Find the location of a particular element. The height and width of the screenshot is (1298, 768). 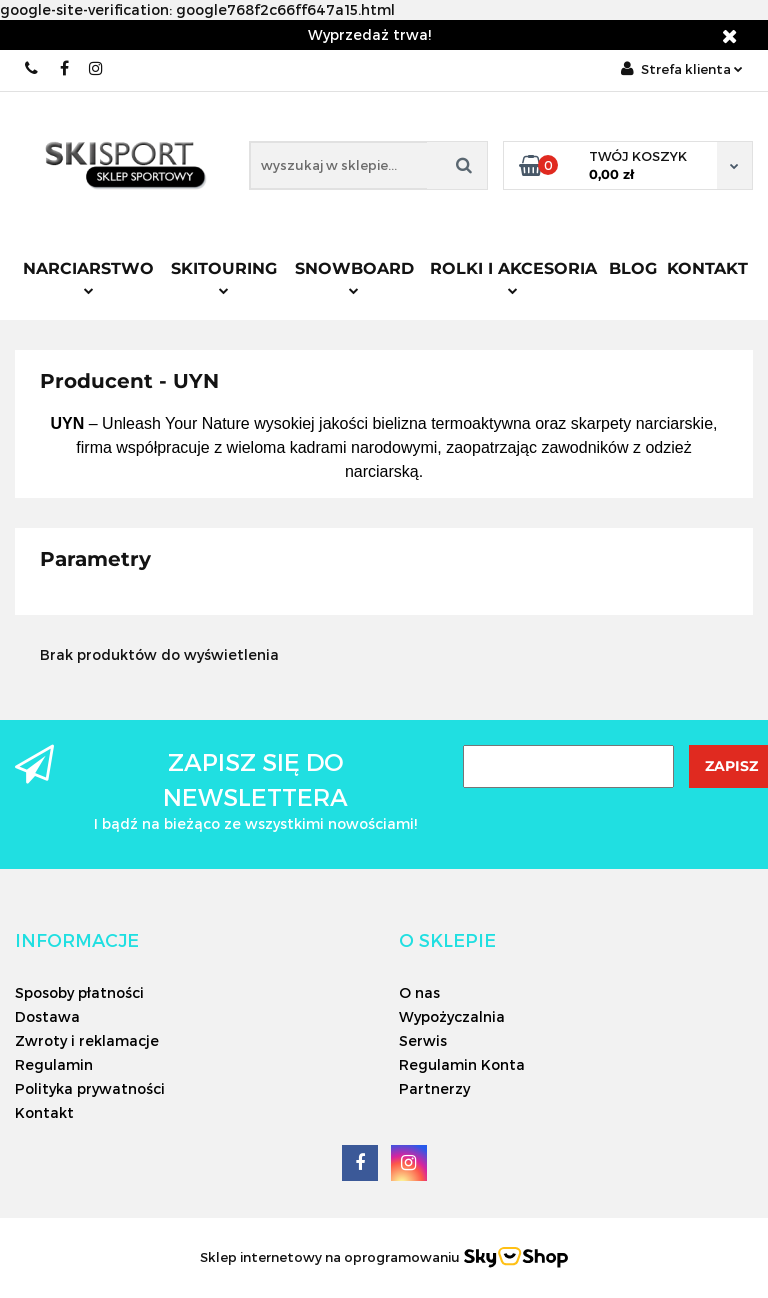

Regulamin Konta is located at coordinates (462, 1064).